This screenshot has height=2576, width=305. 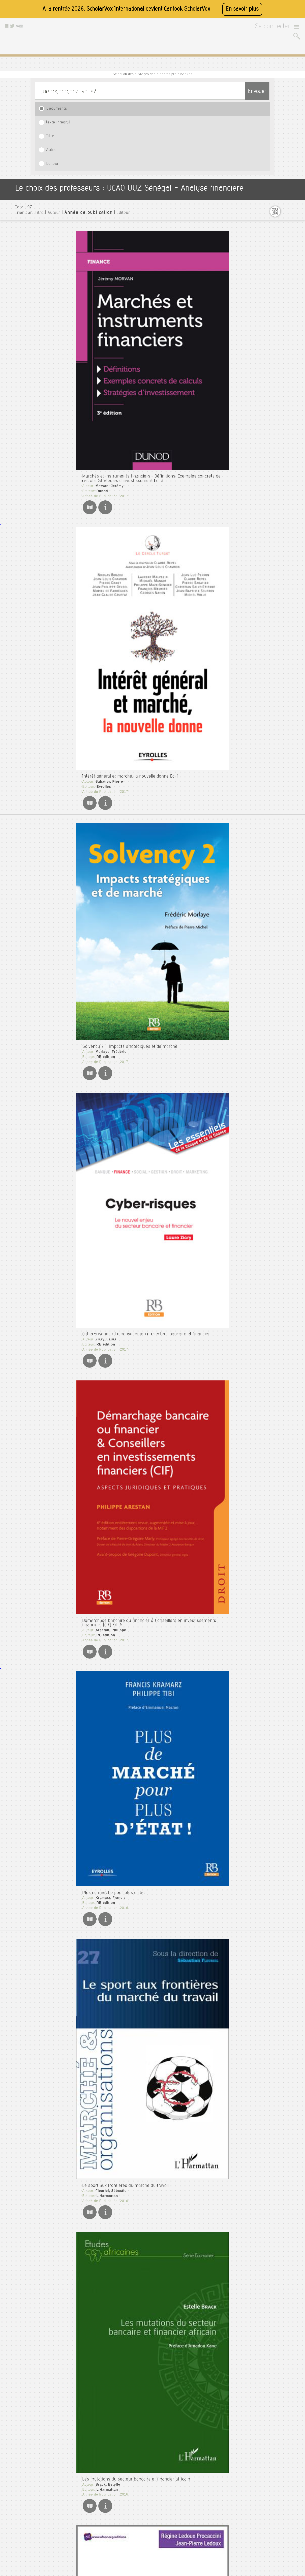 I want to click on Produire du savoir, so click(x=272, y=2093).